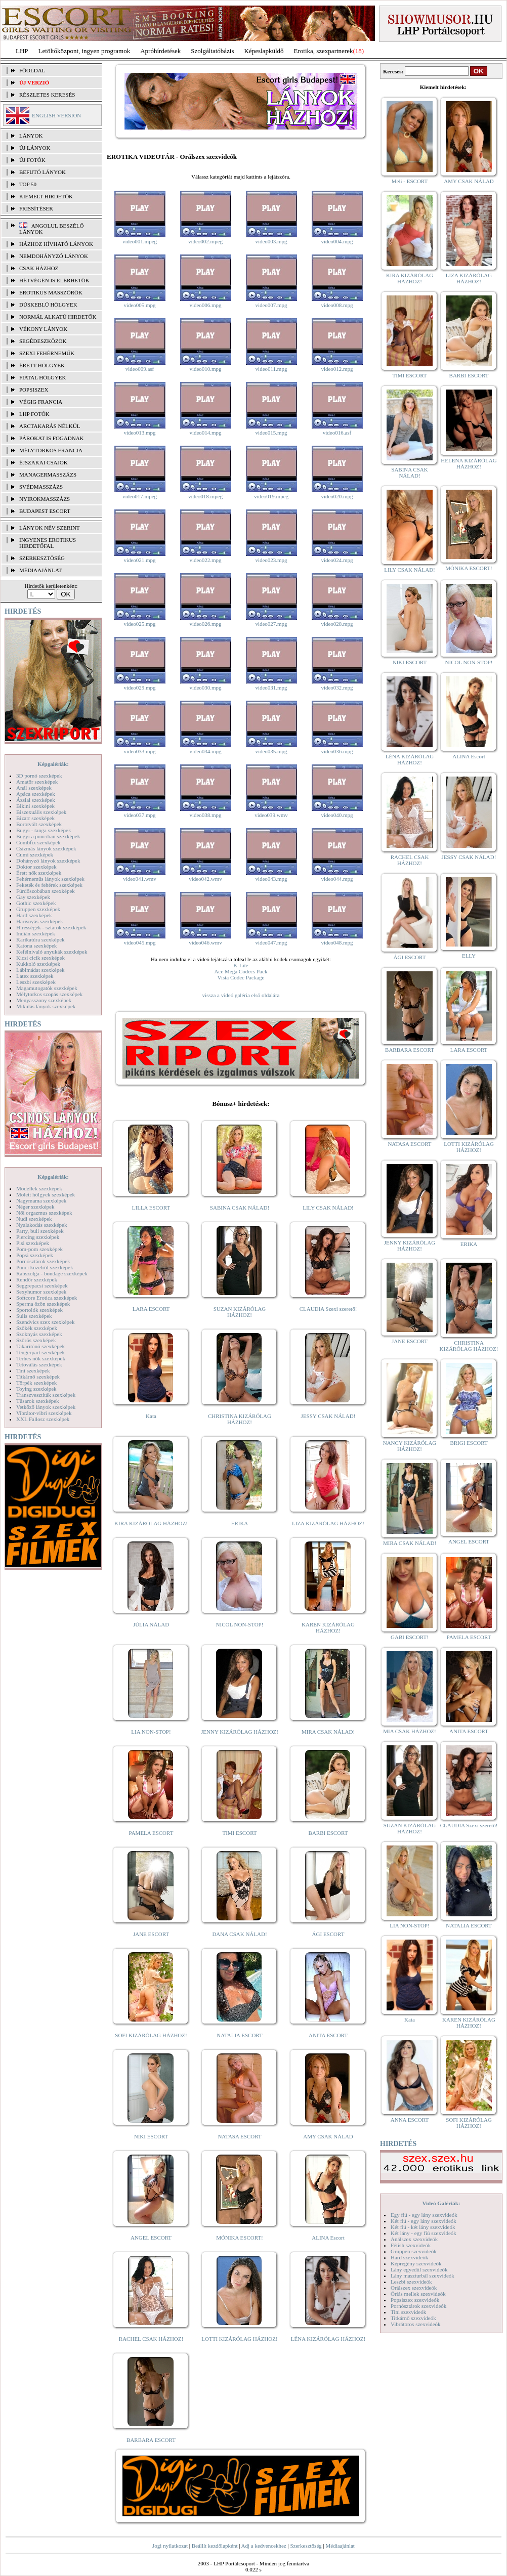 This screenshot has height=2576, width=507. Describe the element at coordinates (48, 305) in the screenshot. I see `Dúskeblű hölgyek` at that location.